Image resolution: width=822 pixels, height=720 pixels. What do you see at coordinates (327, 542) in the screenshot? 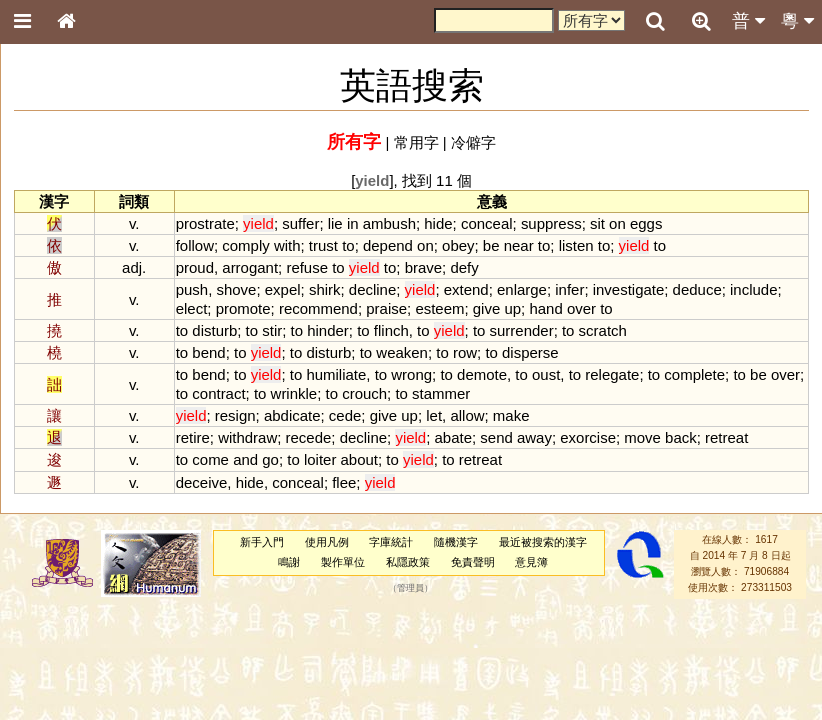
I see `使用凡例` at bounding box center [327, 542].